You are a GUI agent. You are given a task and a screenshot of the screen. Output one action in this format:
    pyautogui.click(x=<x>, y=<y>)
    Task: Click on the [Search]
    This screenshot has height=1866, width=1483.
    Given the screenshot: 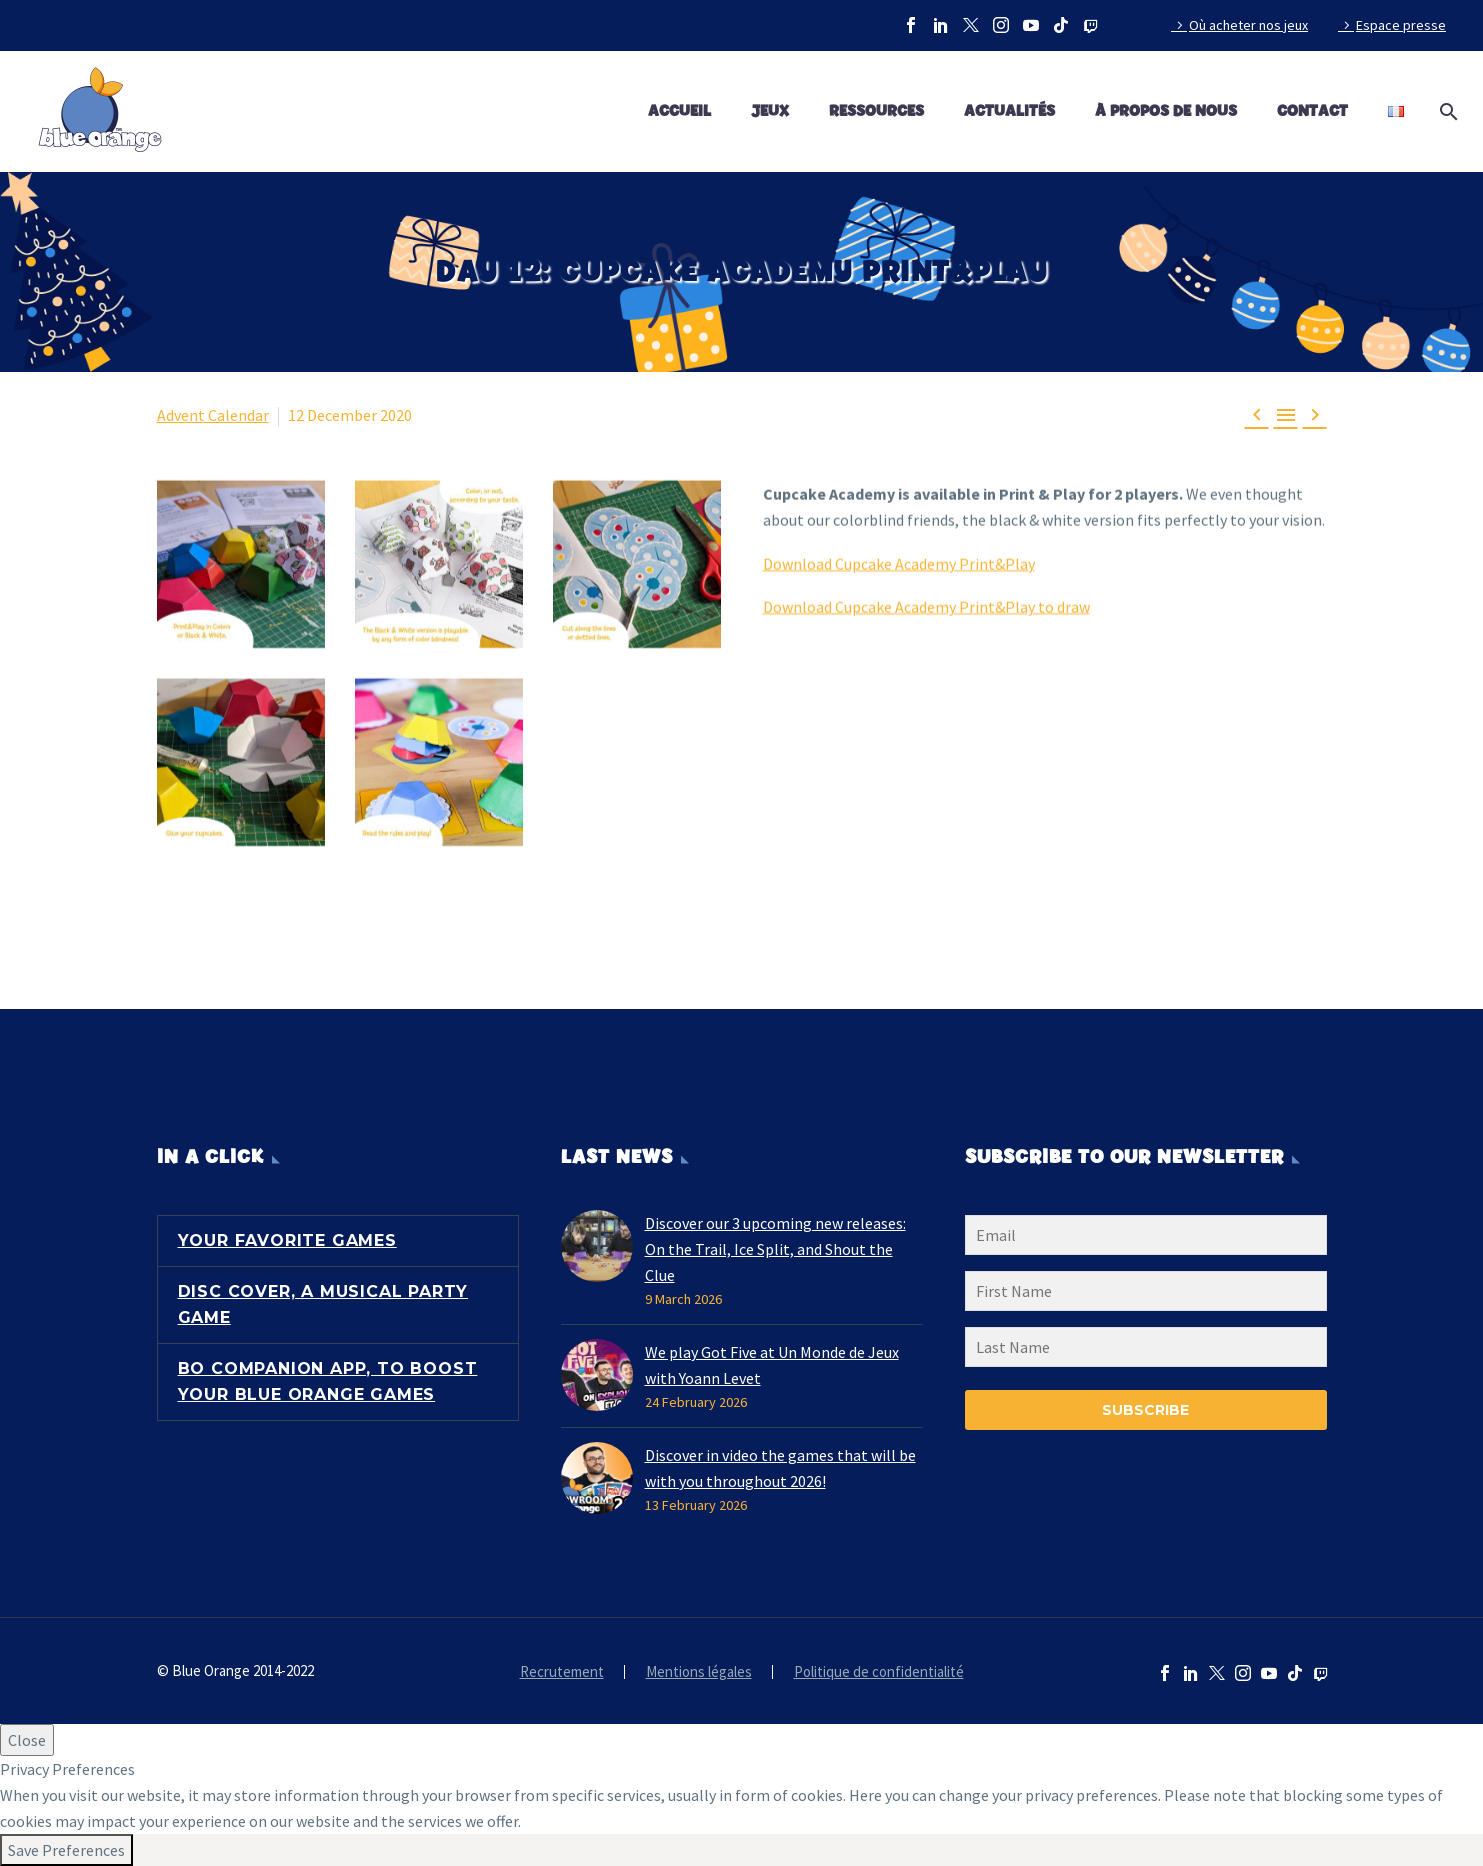 What is the action you would take?
    pyautogui.click(x=1445, y=112)
    